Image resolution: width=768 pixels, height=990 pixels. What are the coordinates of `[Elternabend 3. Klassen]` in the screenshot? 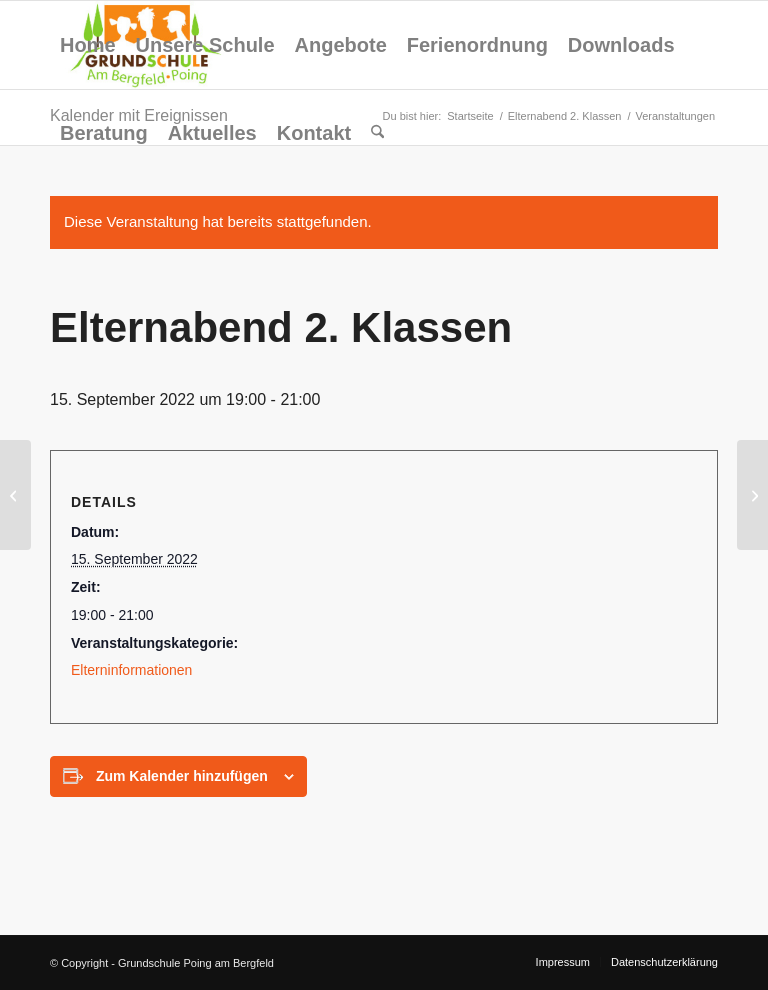 It's located at (752, 495).